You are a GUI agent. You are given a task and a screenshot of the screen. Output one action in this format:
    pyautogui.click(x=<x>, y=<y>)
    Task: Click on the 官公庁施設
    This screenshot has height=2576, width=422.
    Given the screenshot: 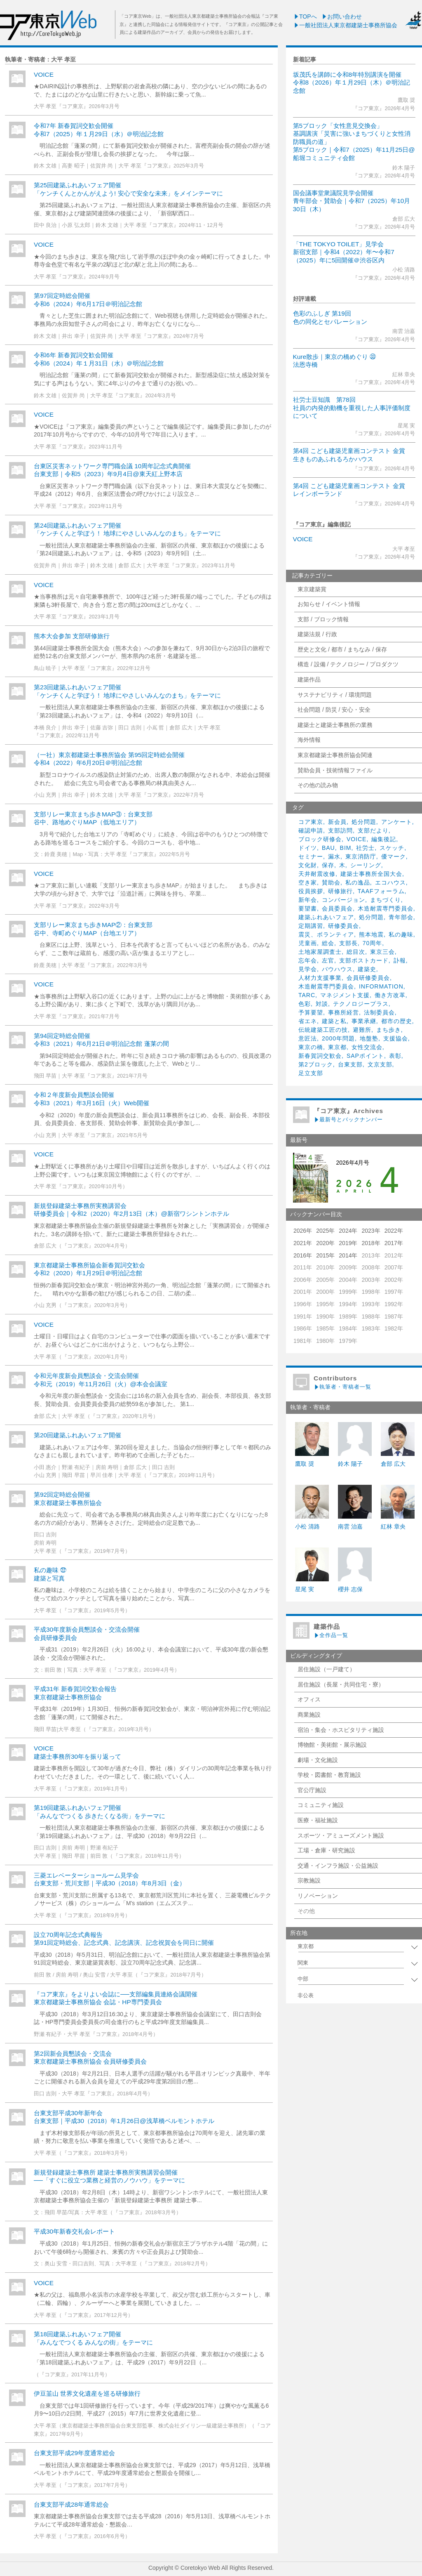 What is the action you would take?
    pyautogui.click(x=312, y=1790)
    